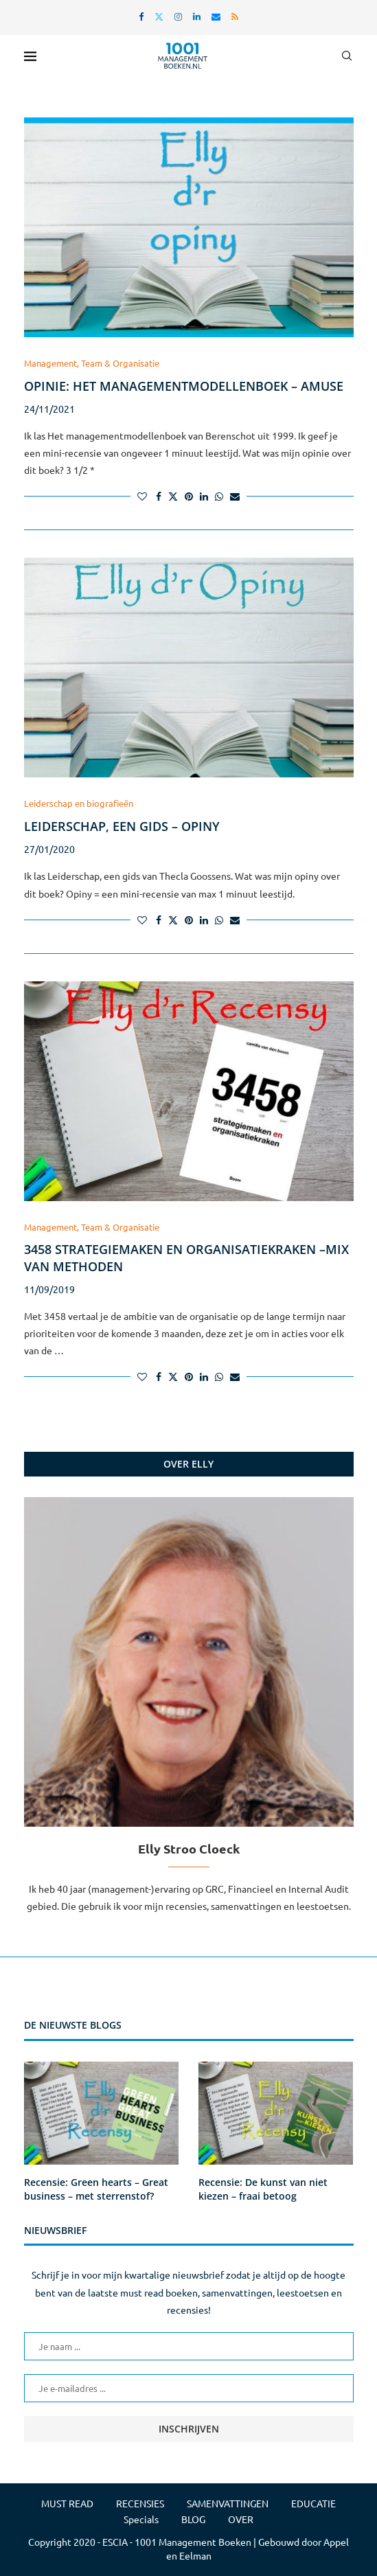 The width and height of the screenshot is (377, 2576). Describe the element at coordinates (96, 2189) in the screenshot. I see `Recensie: Green hearts – Great business – met sterrenstof?` at that location.